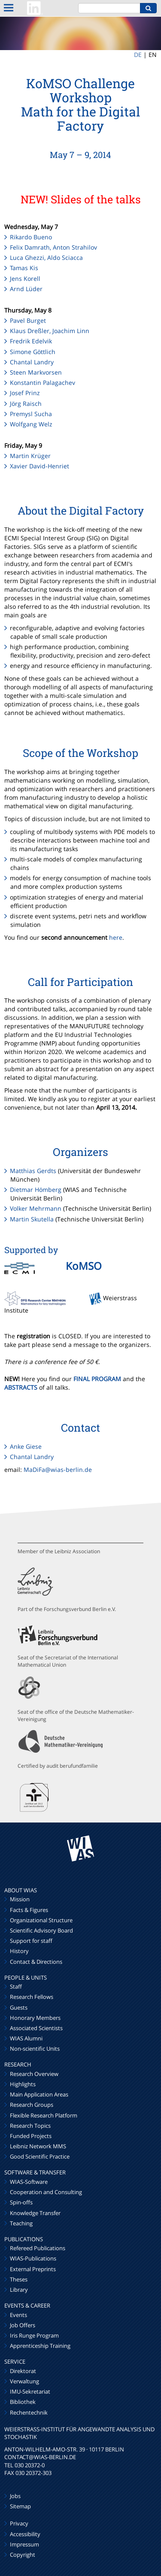  Describe the element at coordinates (29, 2182) in the screenshot. I see `WIAS-Software` at that location.